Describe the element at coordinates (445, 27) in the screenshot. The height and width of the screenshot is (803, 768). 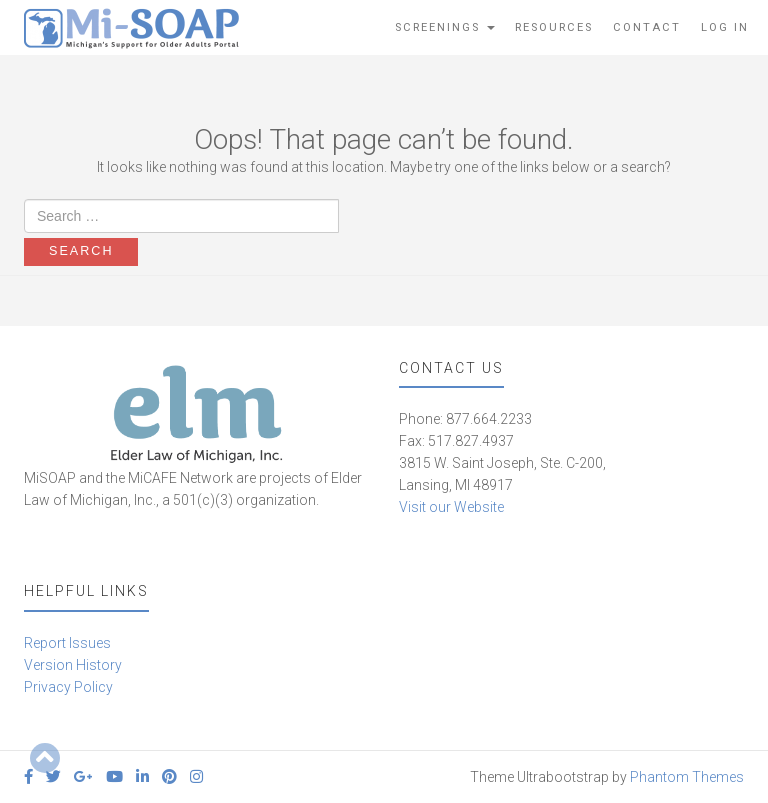
I see `Screenings` at that location.